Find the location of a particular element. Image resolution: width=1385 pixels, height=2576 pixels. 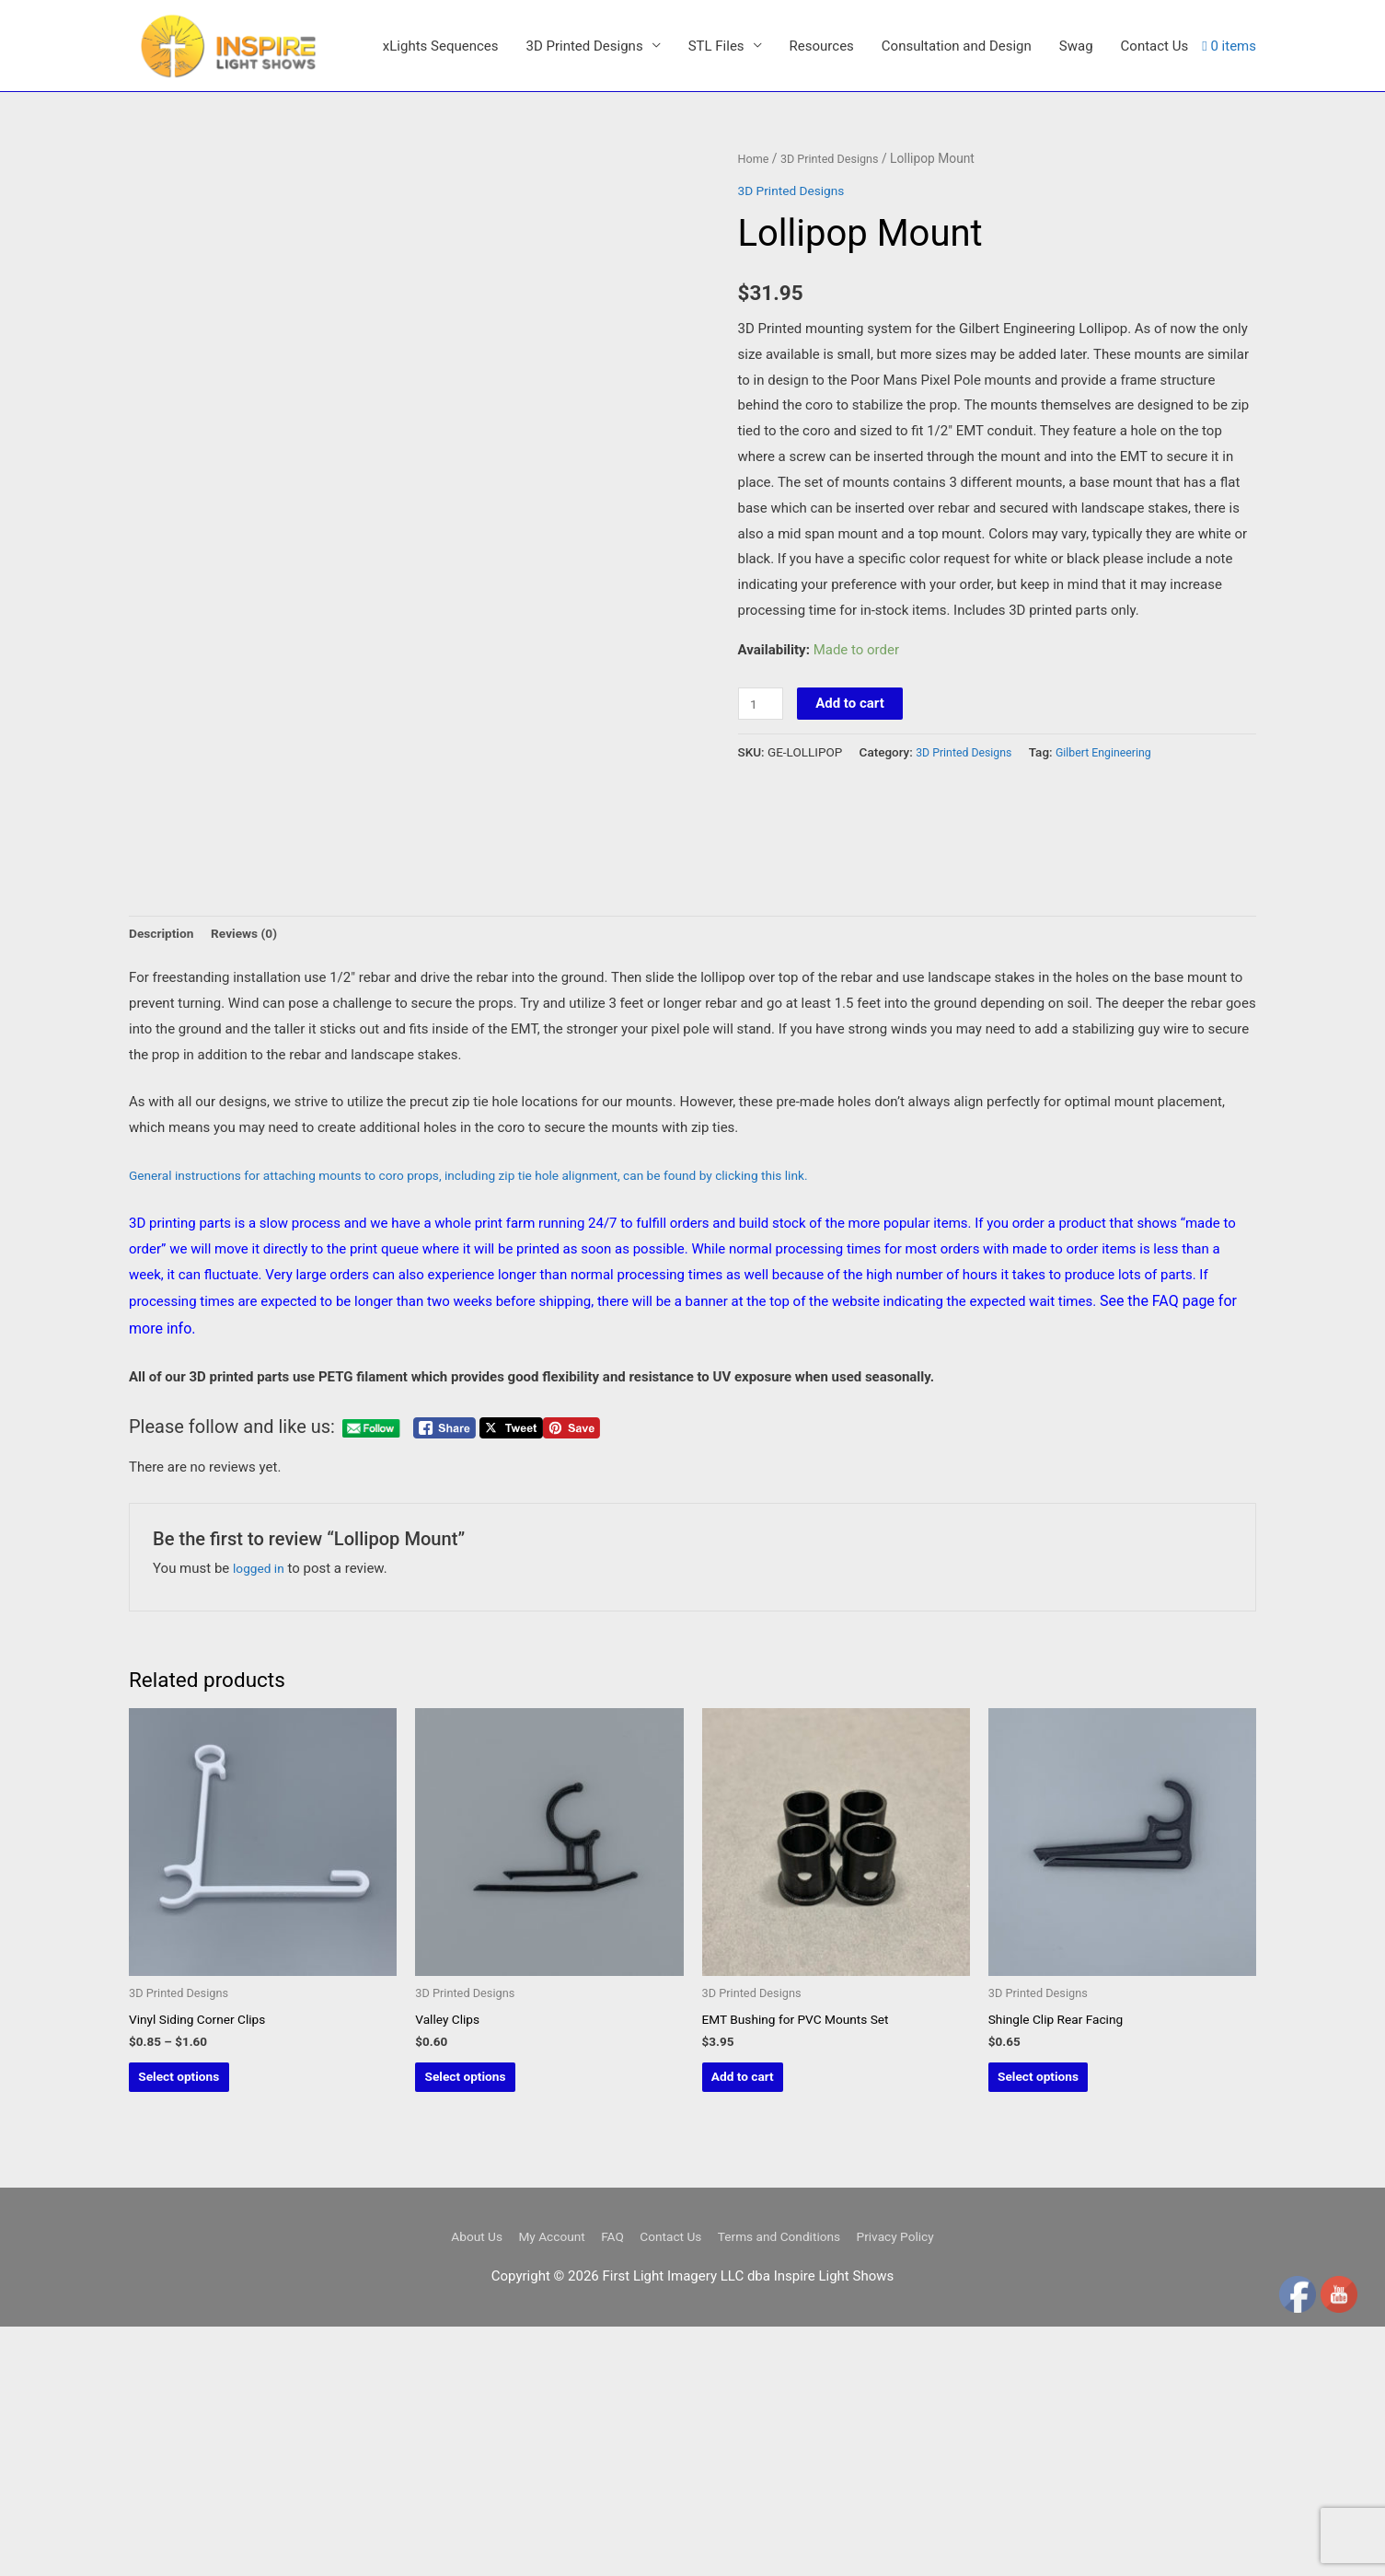

3D Printed Designs is located at coordinates (583, 209).